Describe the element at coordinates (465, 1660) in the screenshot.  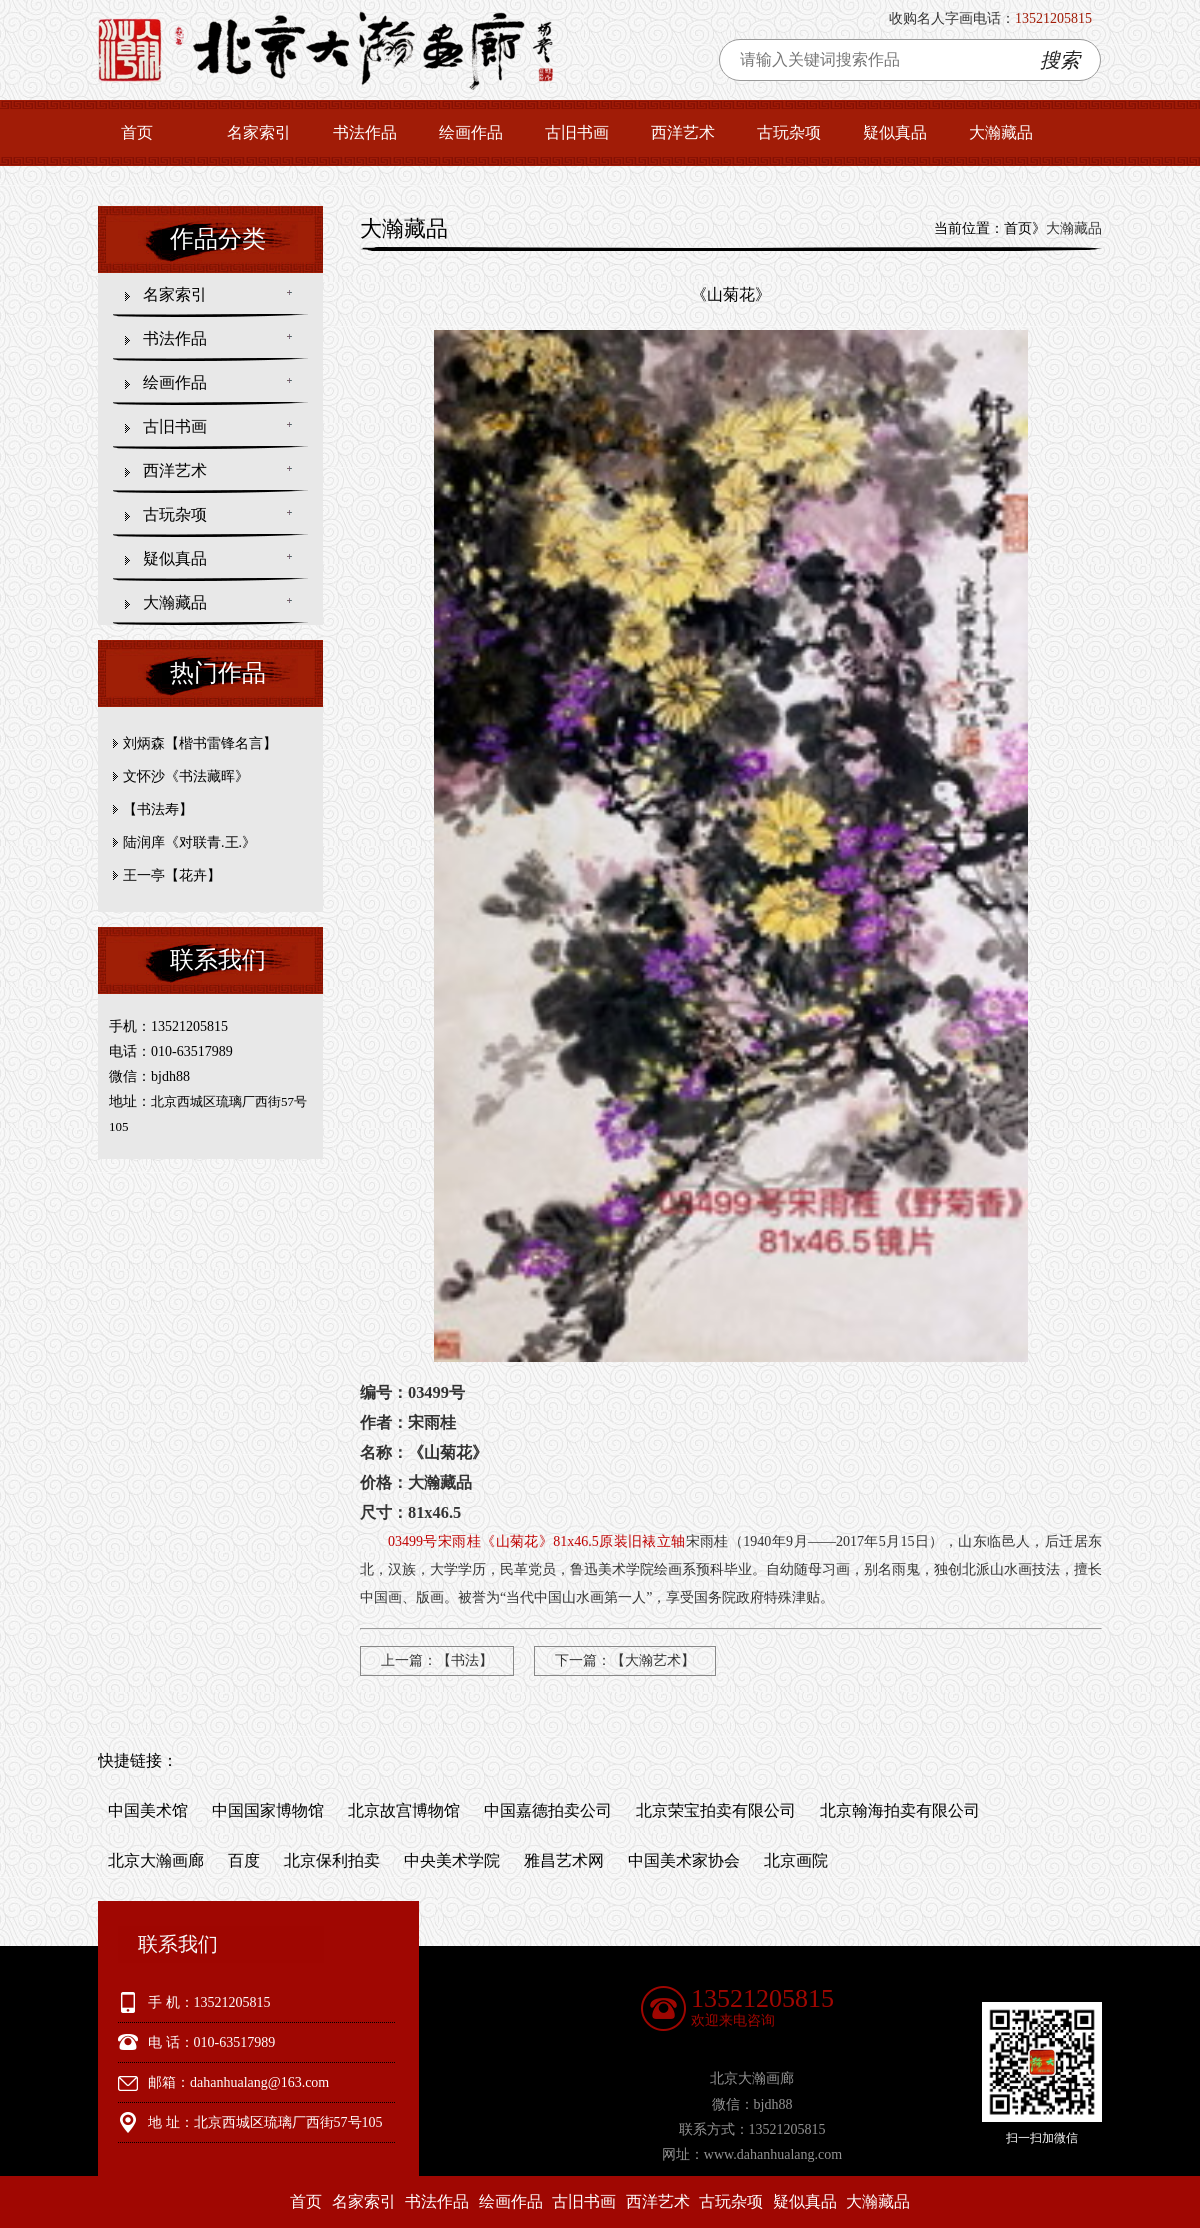
I see `【书法】` at that location.